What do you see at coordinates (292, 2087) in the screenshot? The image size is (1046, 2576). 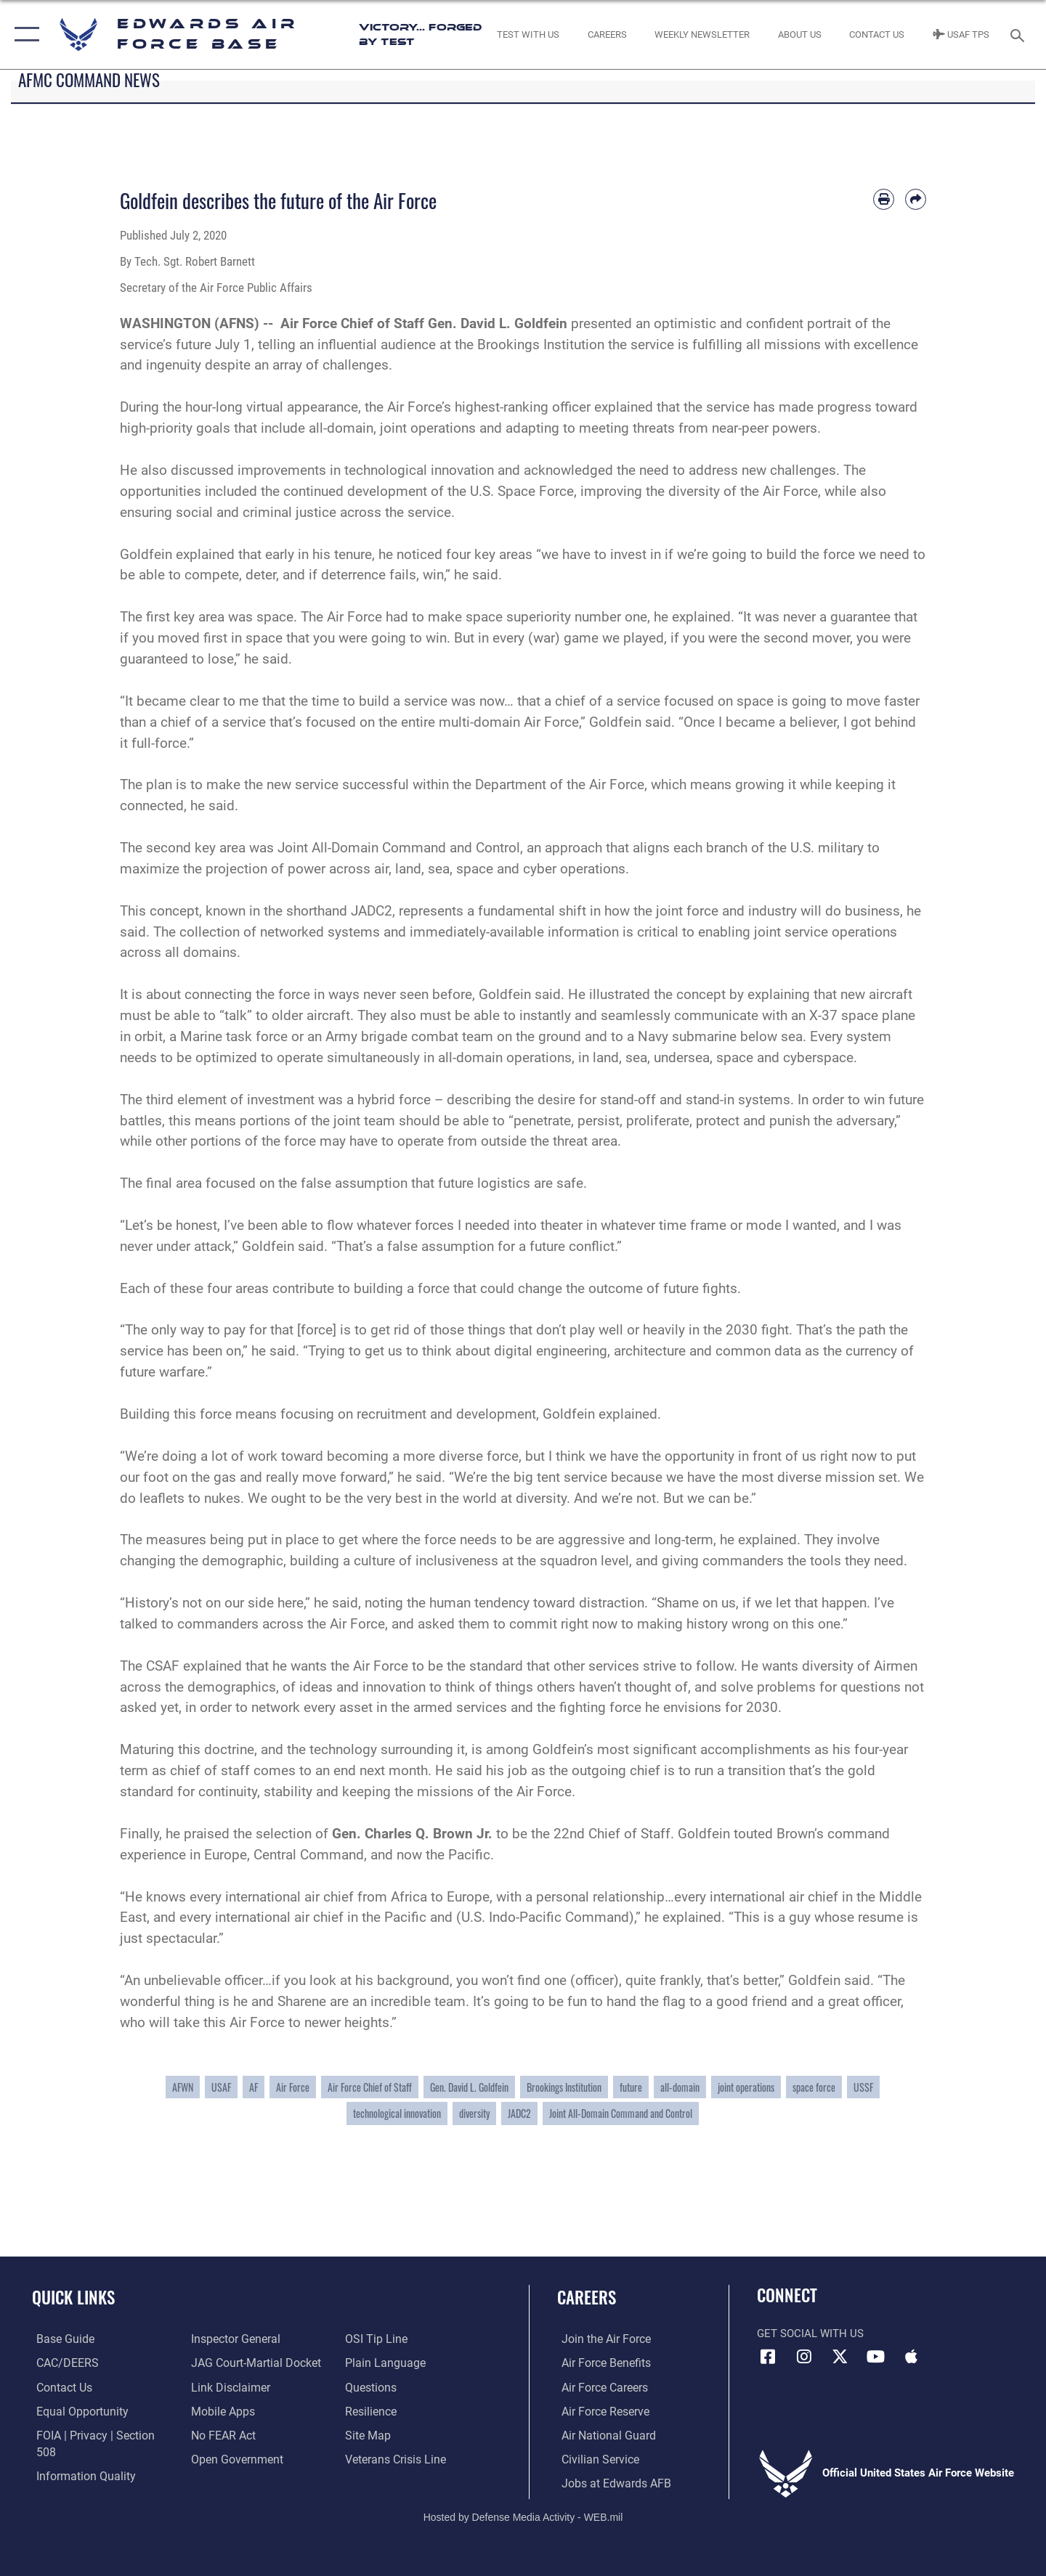 I see `Air Force` at bounding box center [292, 2087].